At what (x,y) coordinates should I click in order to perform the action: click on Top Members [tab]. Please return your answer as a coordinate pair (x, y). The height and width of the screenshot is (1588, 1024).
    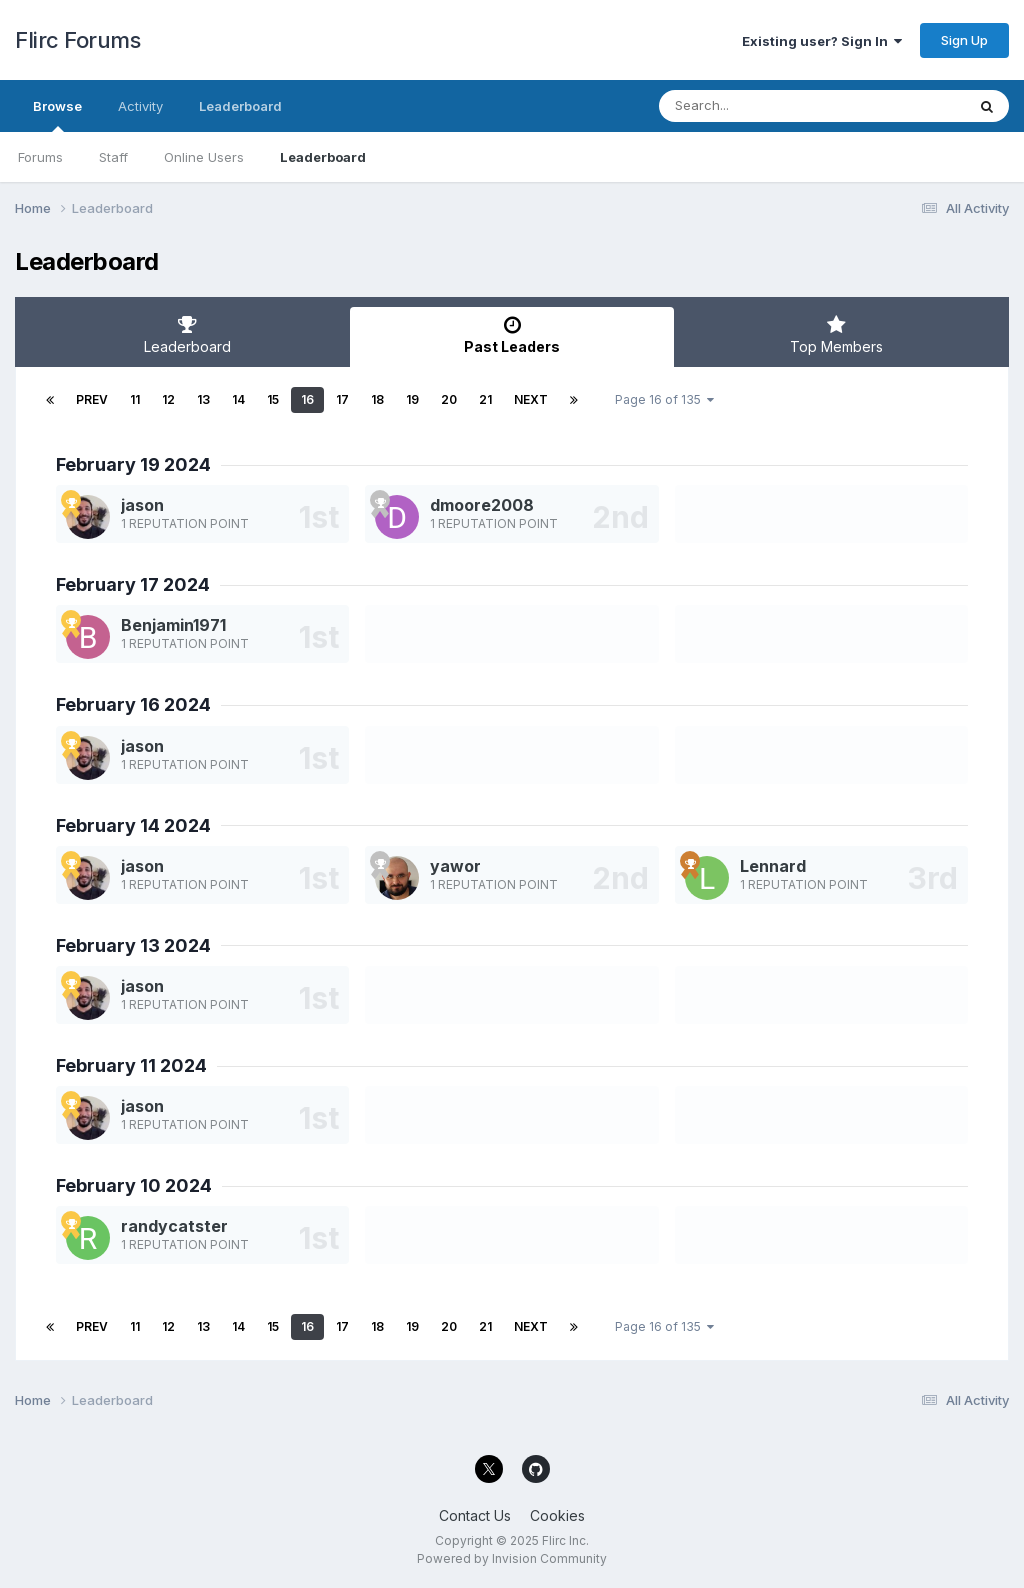
    Looking at the image, I should click on (836, 335).